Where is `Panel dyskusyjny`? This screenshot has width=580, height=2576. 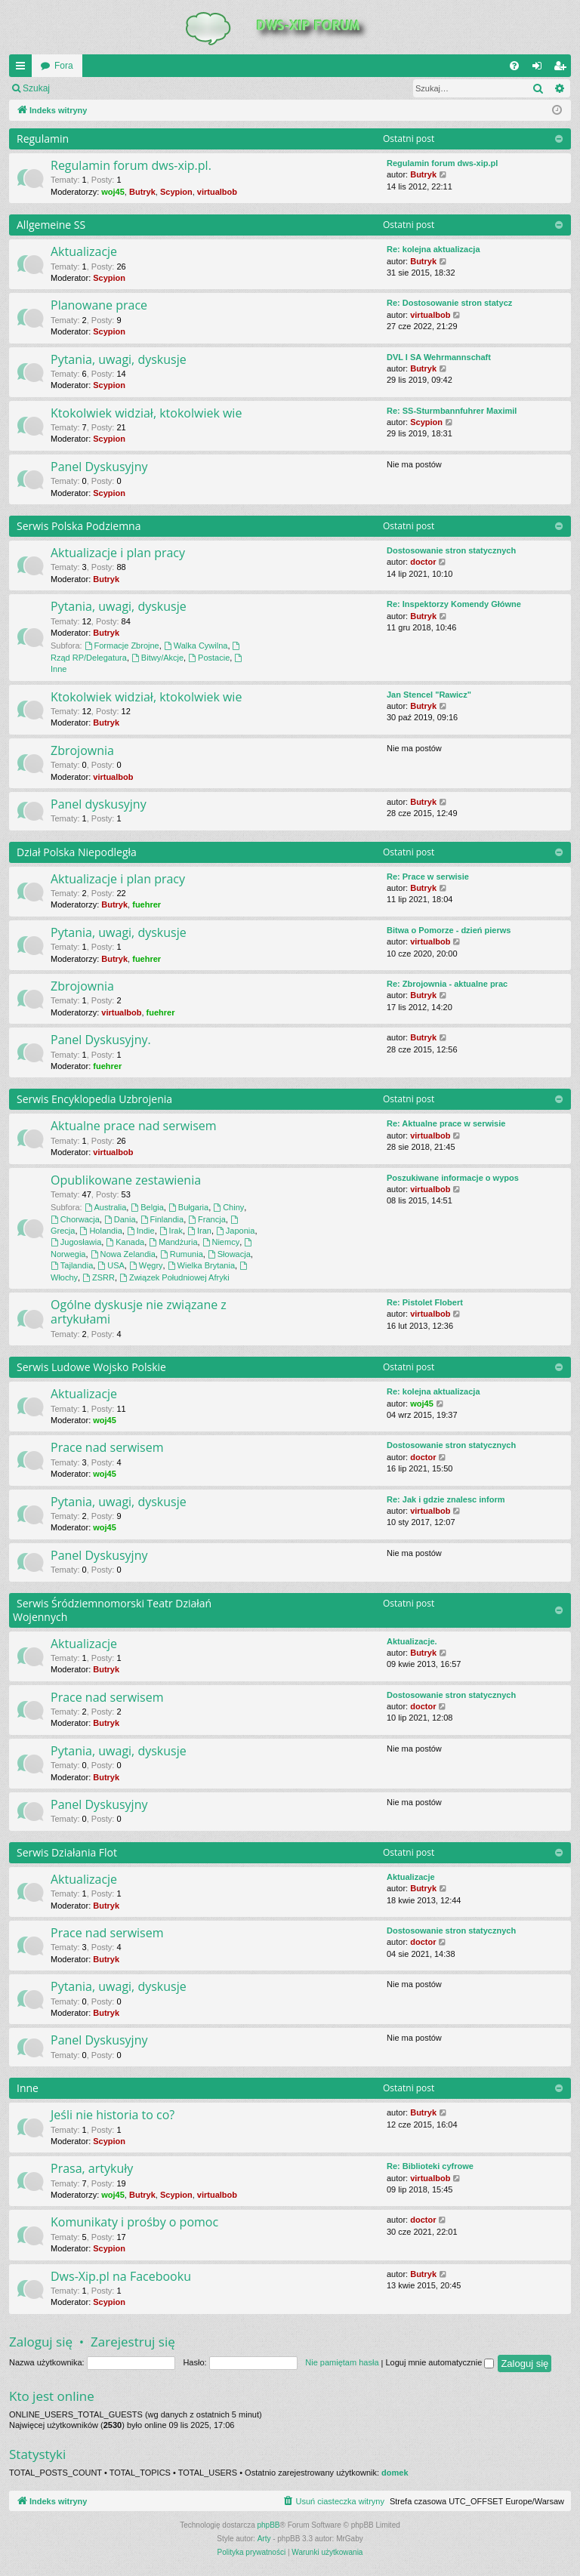 Panel dyskusyjny is located at coordinates (99, 804).